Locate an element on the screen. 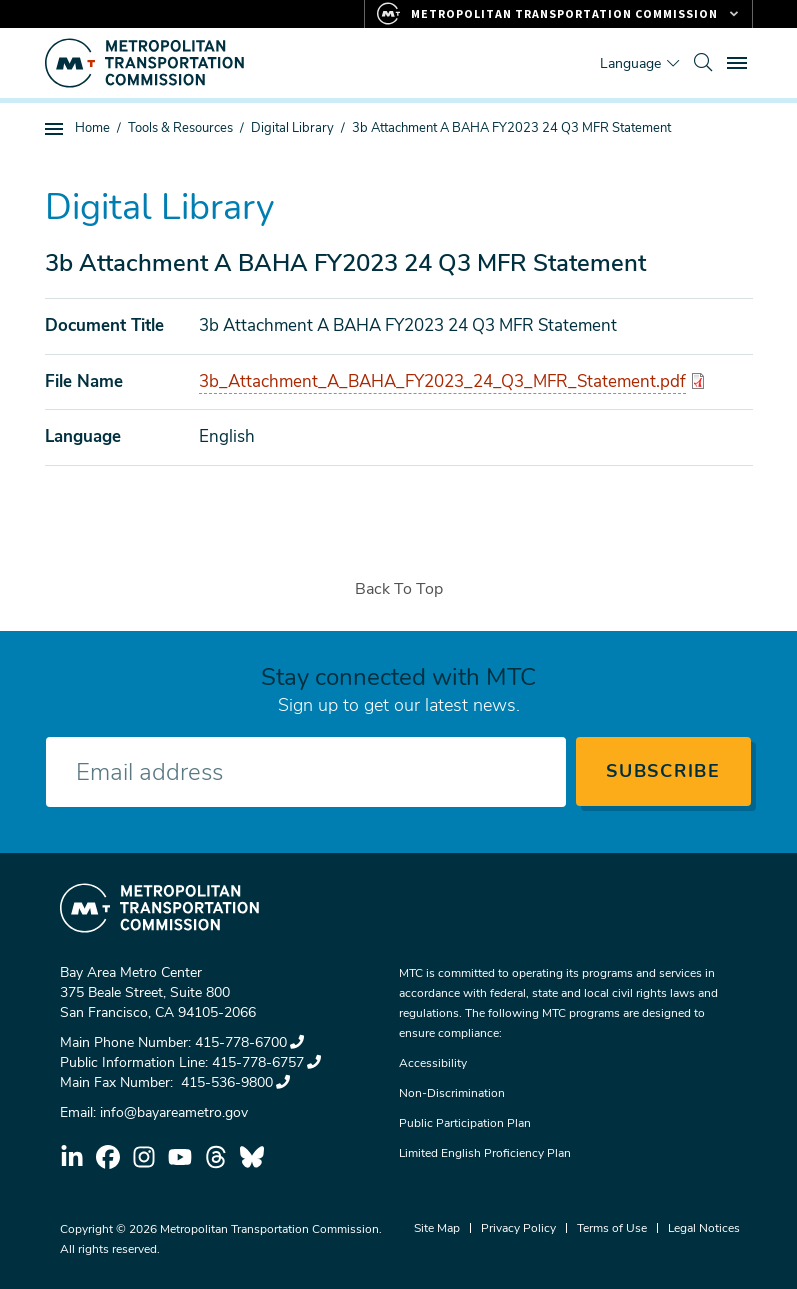 This screenshot has width=797, height=1289. Limited English Proficiency Plan is located at coordinates (485, 1153).